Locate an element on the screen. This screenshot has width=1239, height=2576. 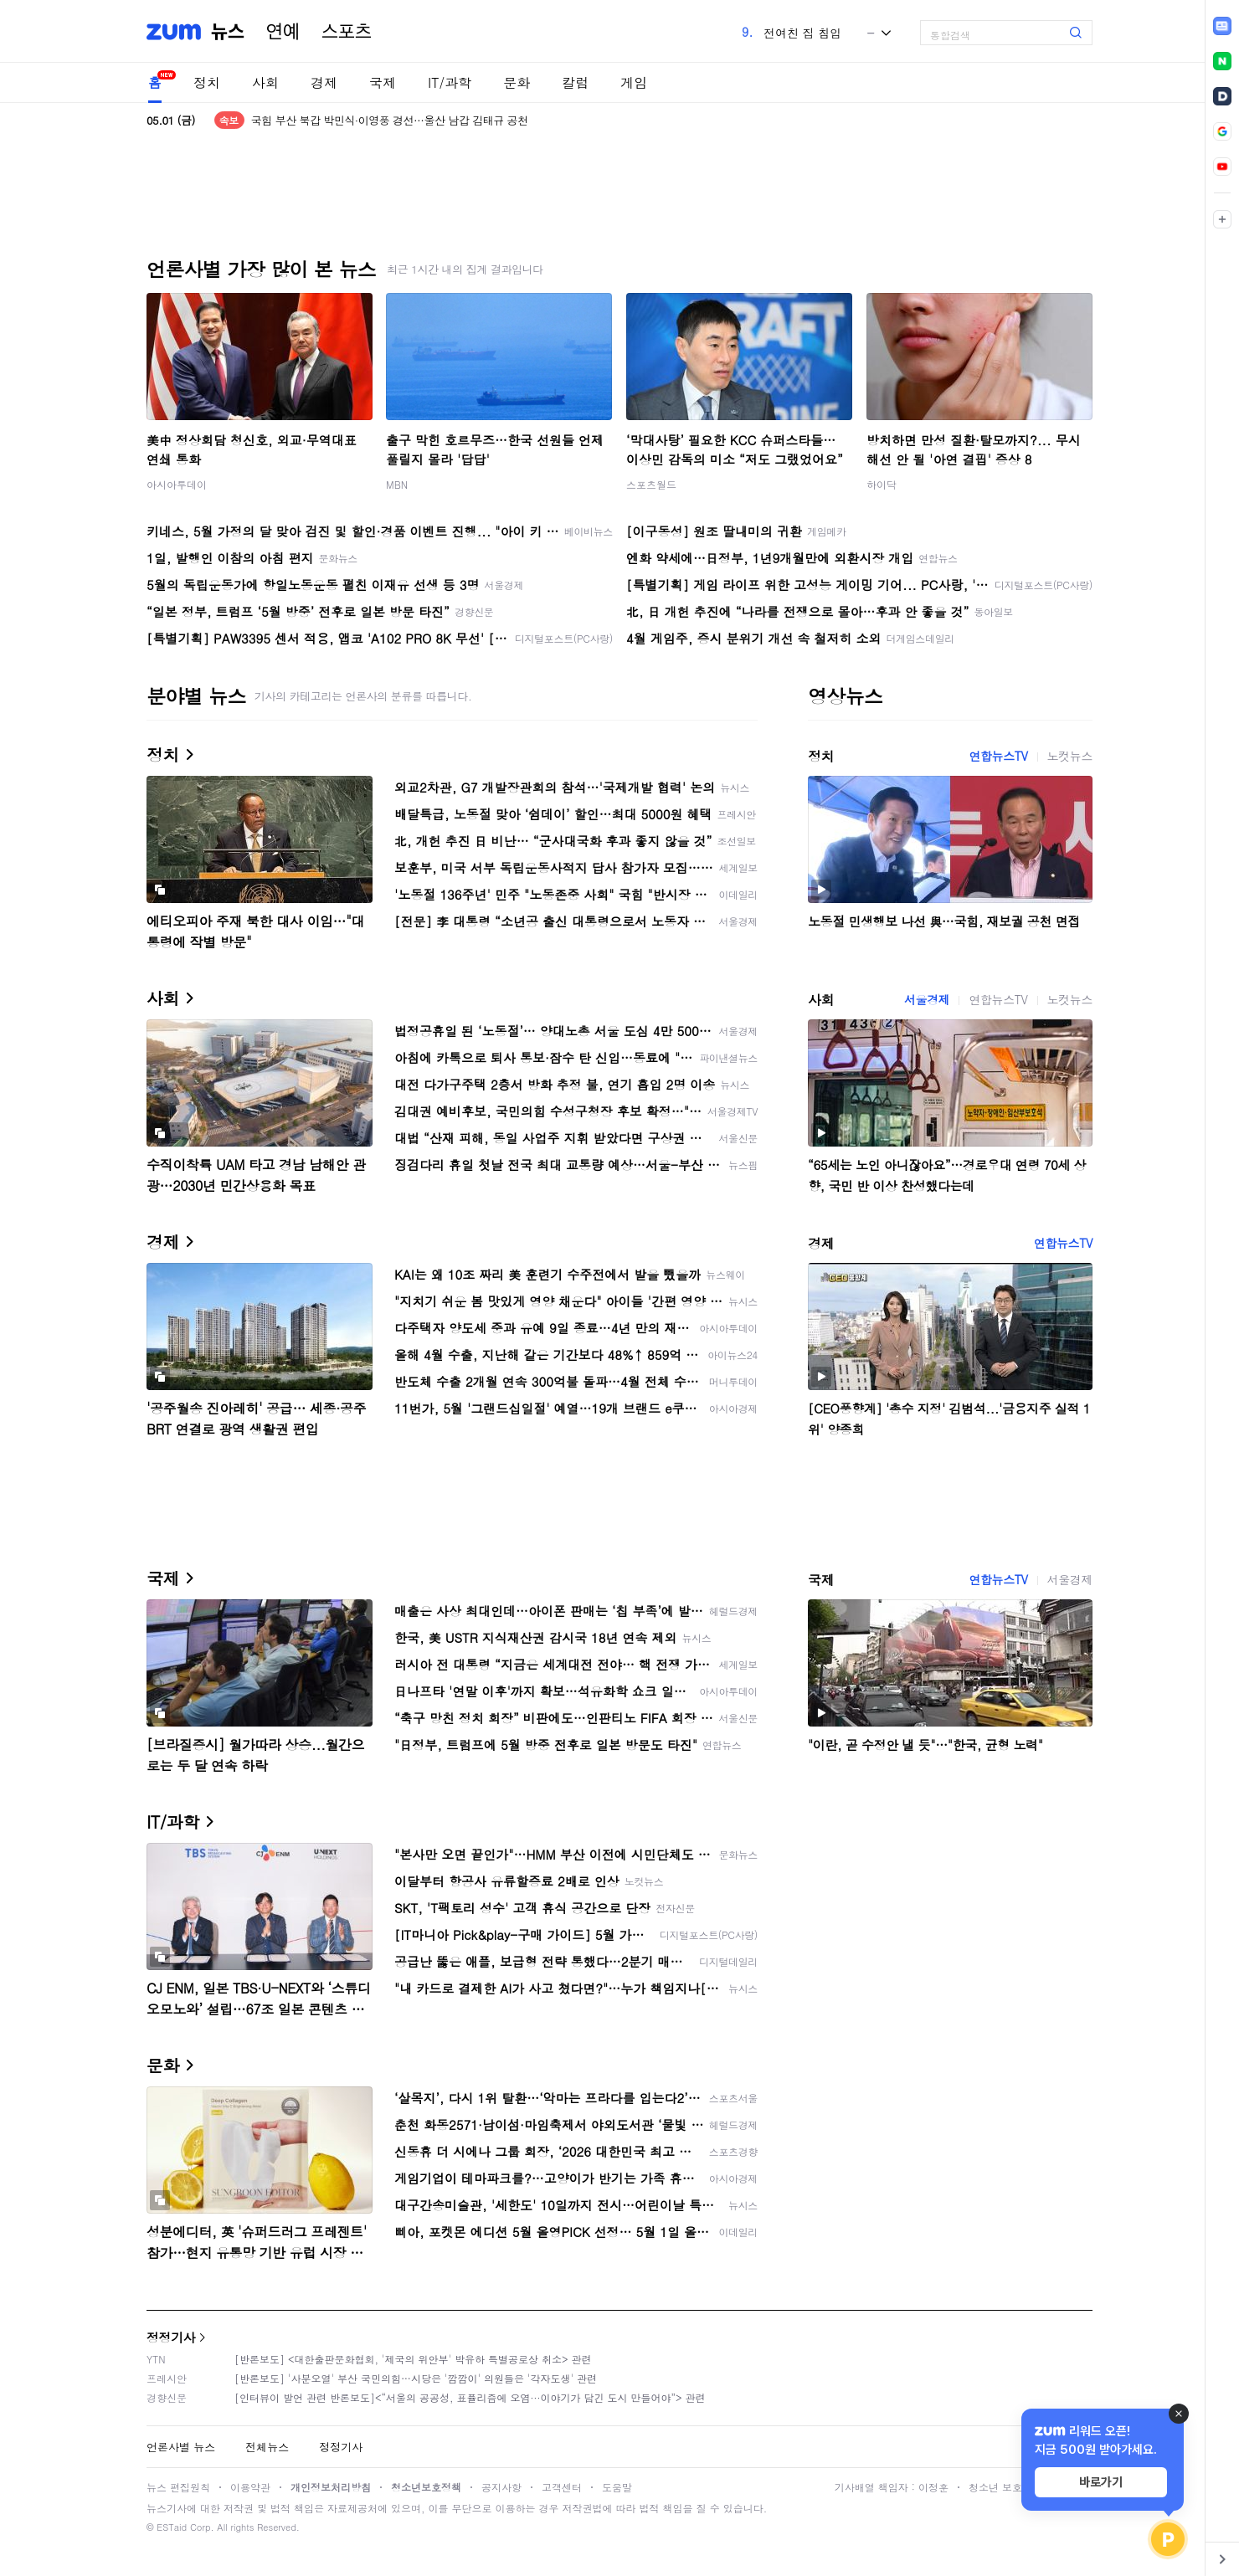
아시아투데이 is located at coordinates (177, 484).